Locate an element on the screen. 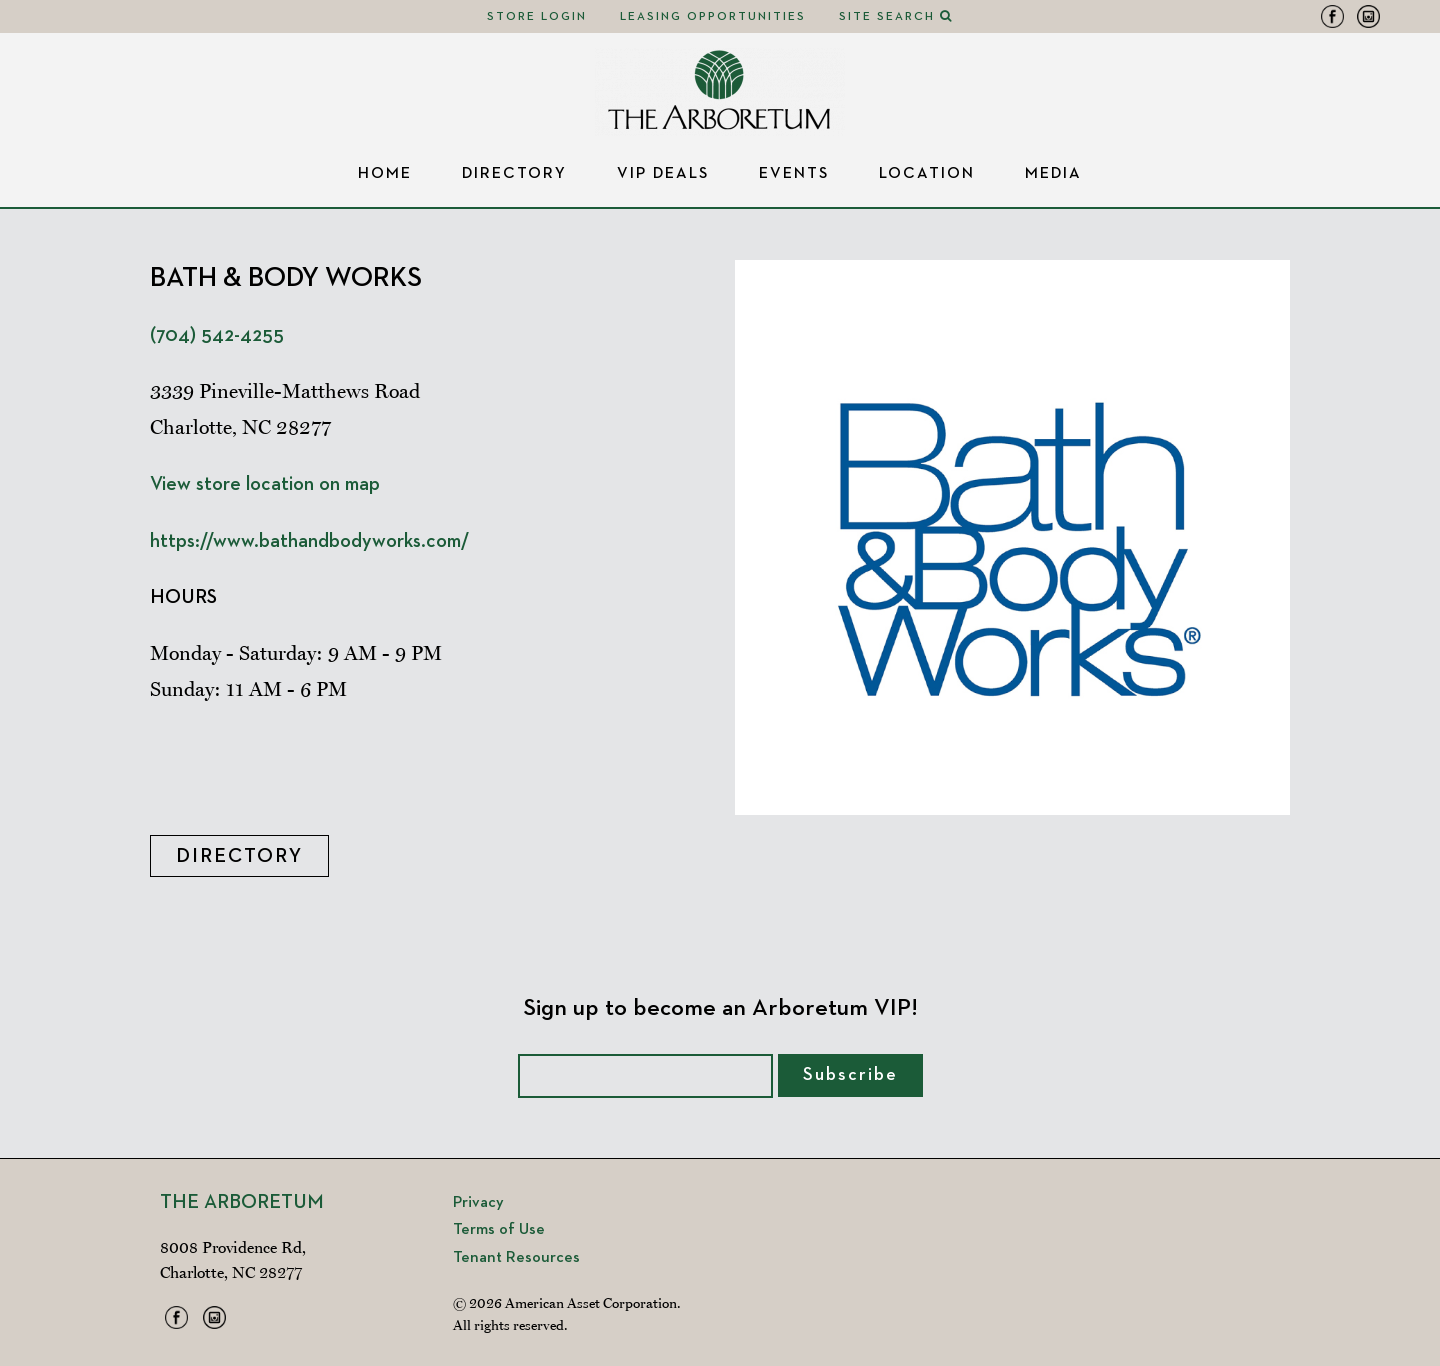 This screenshot has width=1440, height=1366. Tenant Resources is located at coordinates (516, 1258).